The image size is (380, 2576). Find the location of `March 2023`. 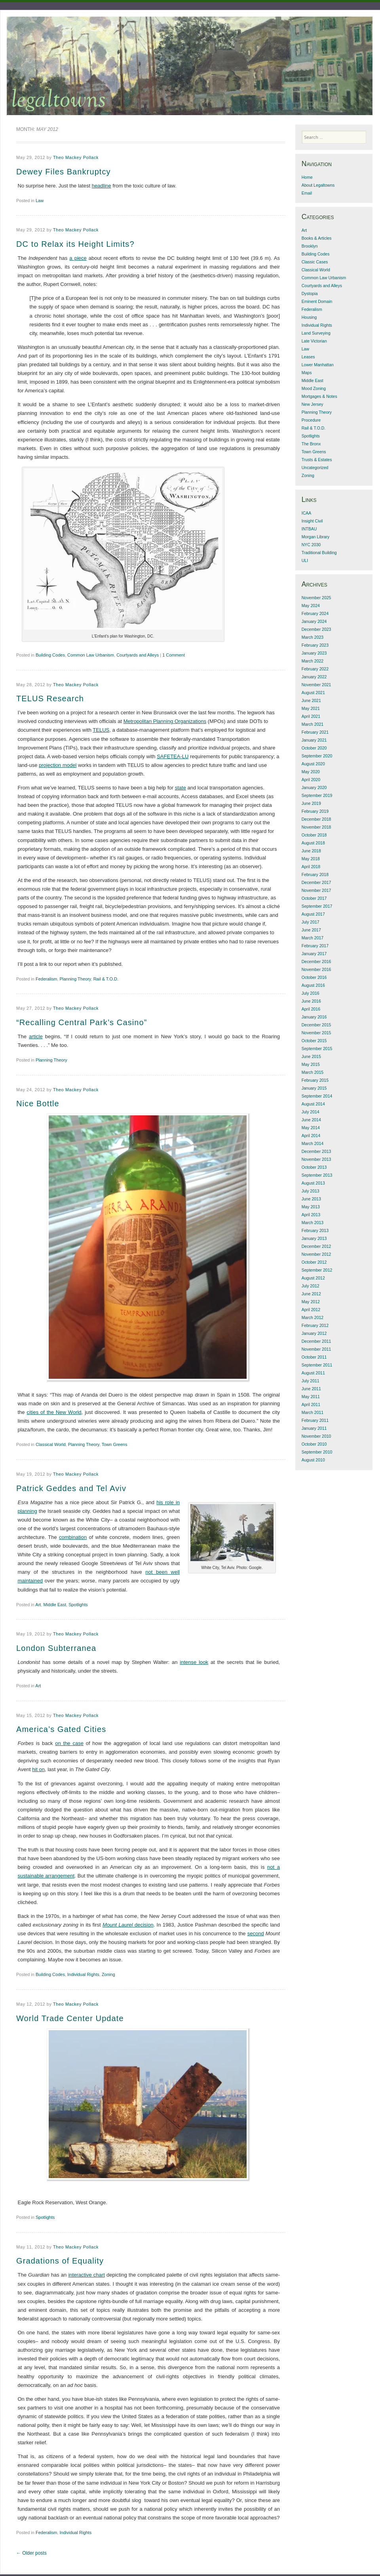

March 2023 is located at coordinates (312, 637).